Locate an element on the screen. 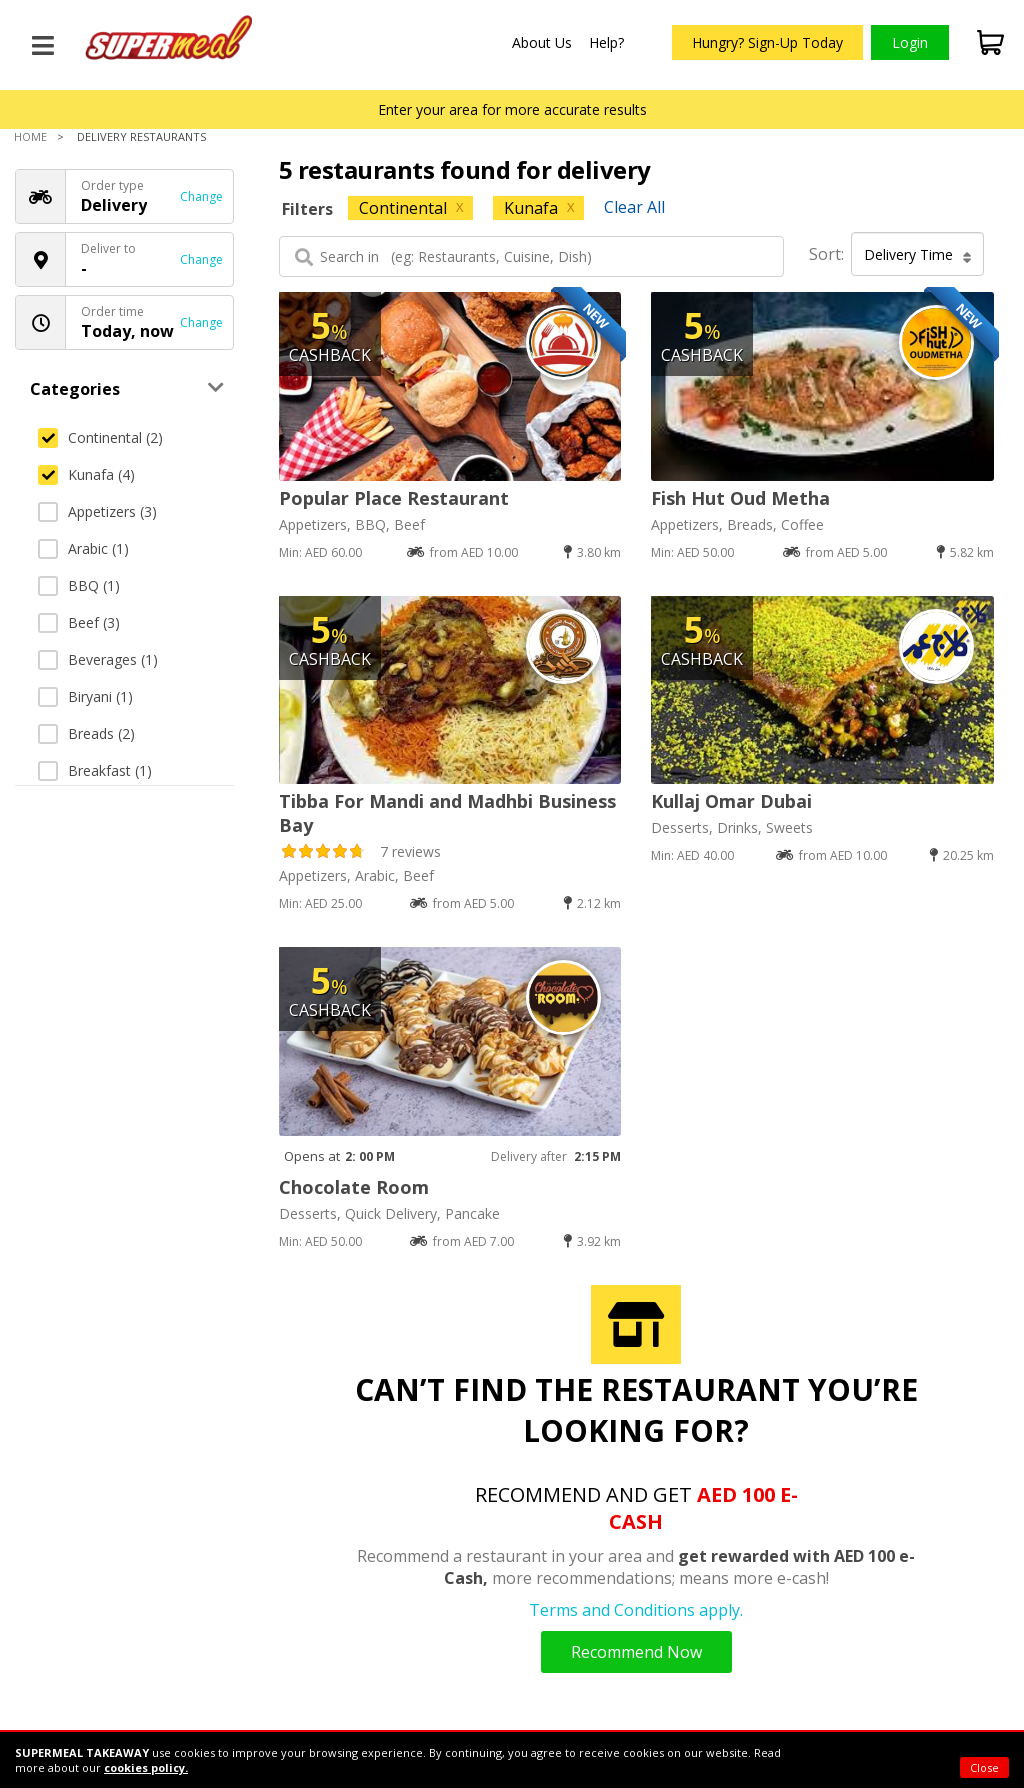 This screenshot has width=1024, height=1788. Chocolate Room is located at coordinates (354, 1187).